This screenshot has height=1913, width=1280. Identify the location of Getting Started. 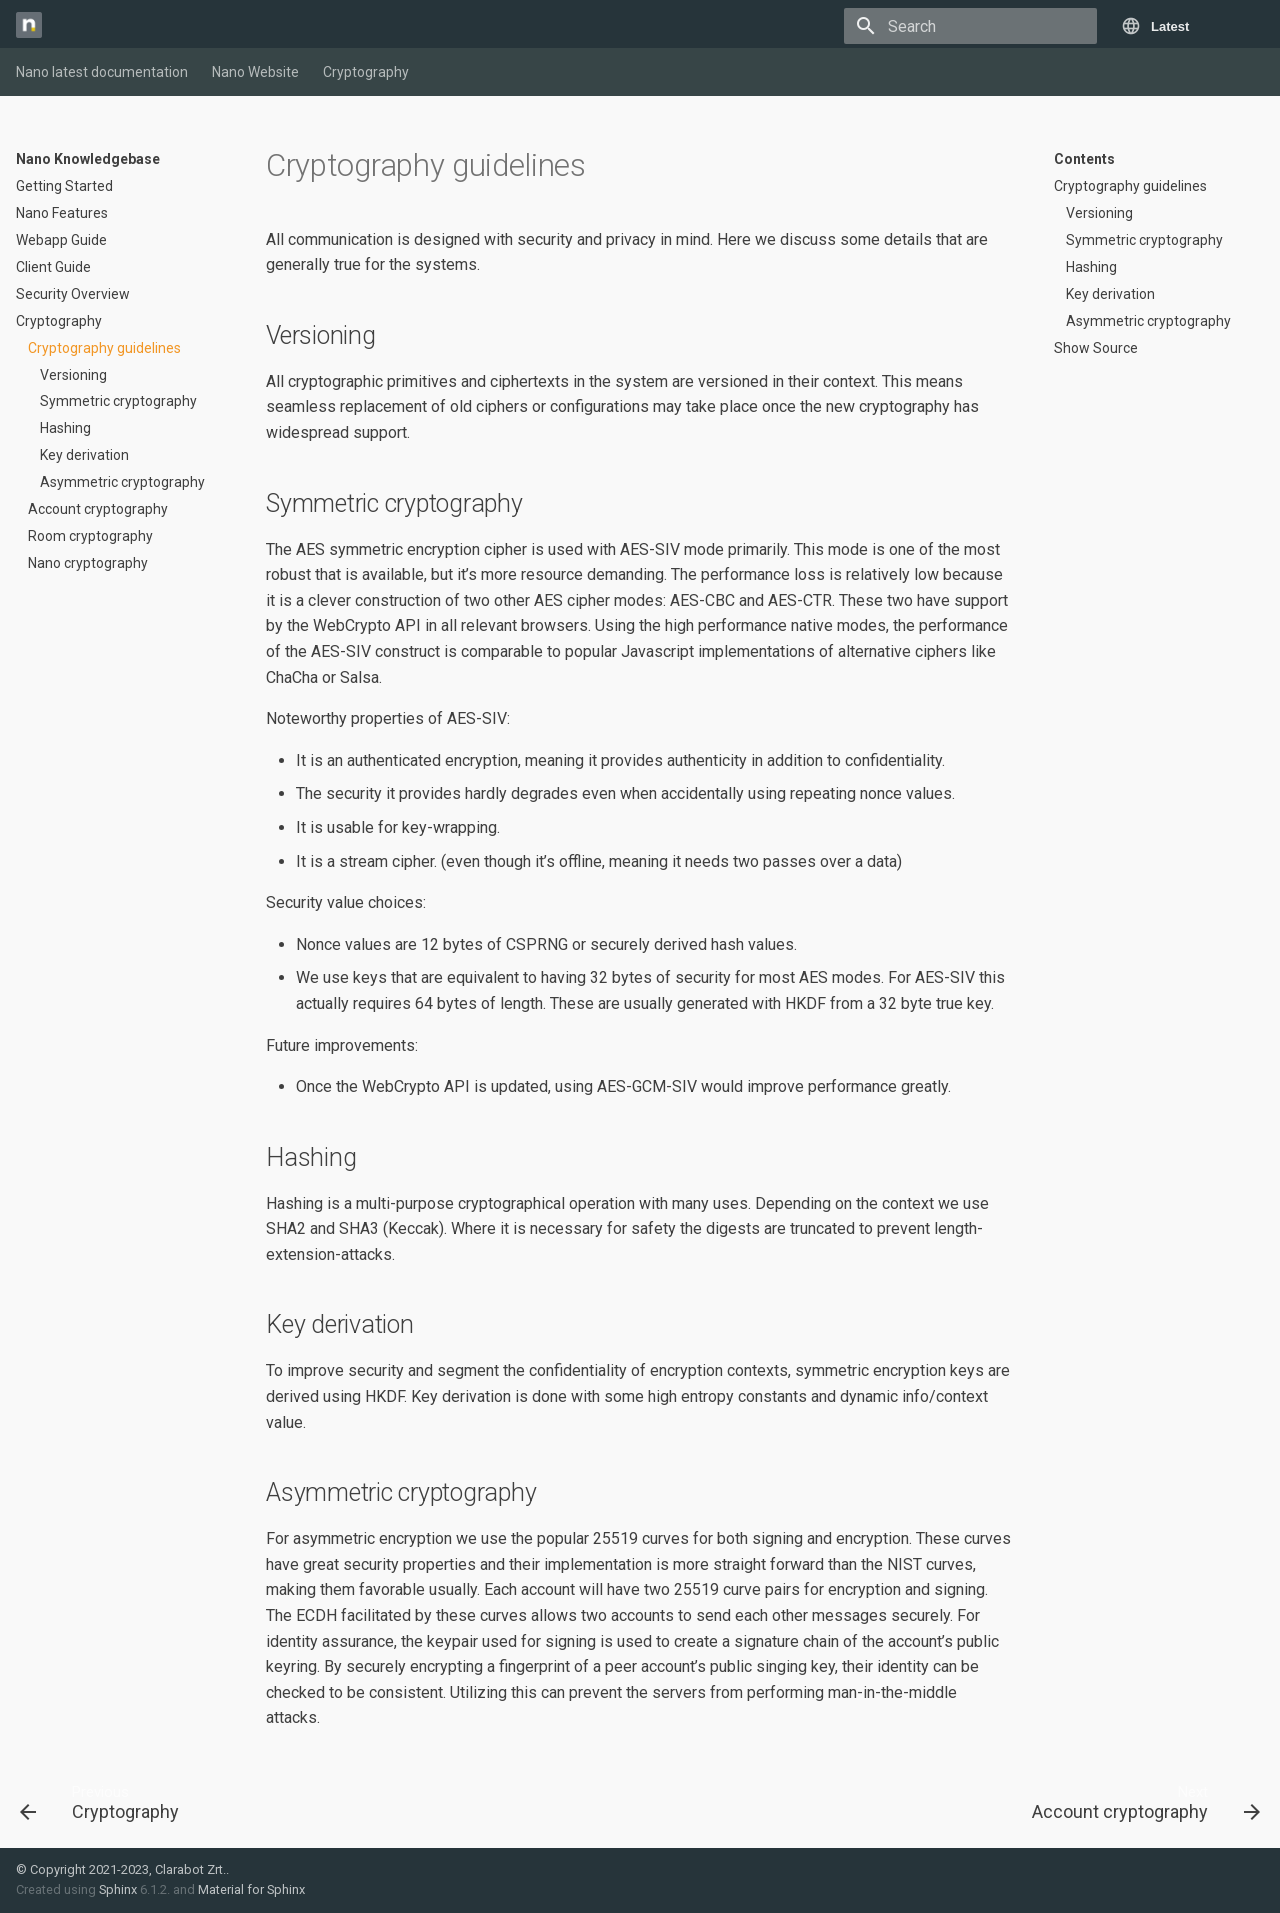
(64, 186).